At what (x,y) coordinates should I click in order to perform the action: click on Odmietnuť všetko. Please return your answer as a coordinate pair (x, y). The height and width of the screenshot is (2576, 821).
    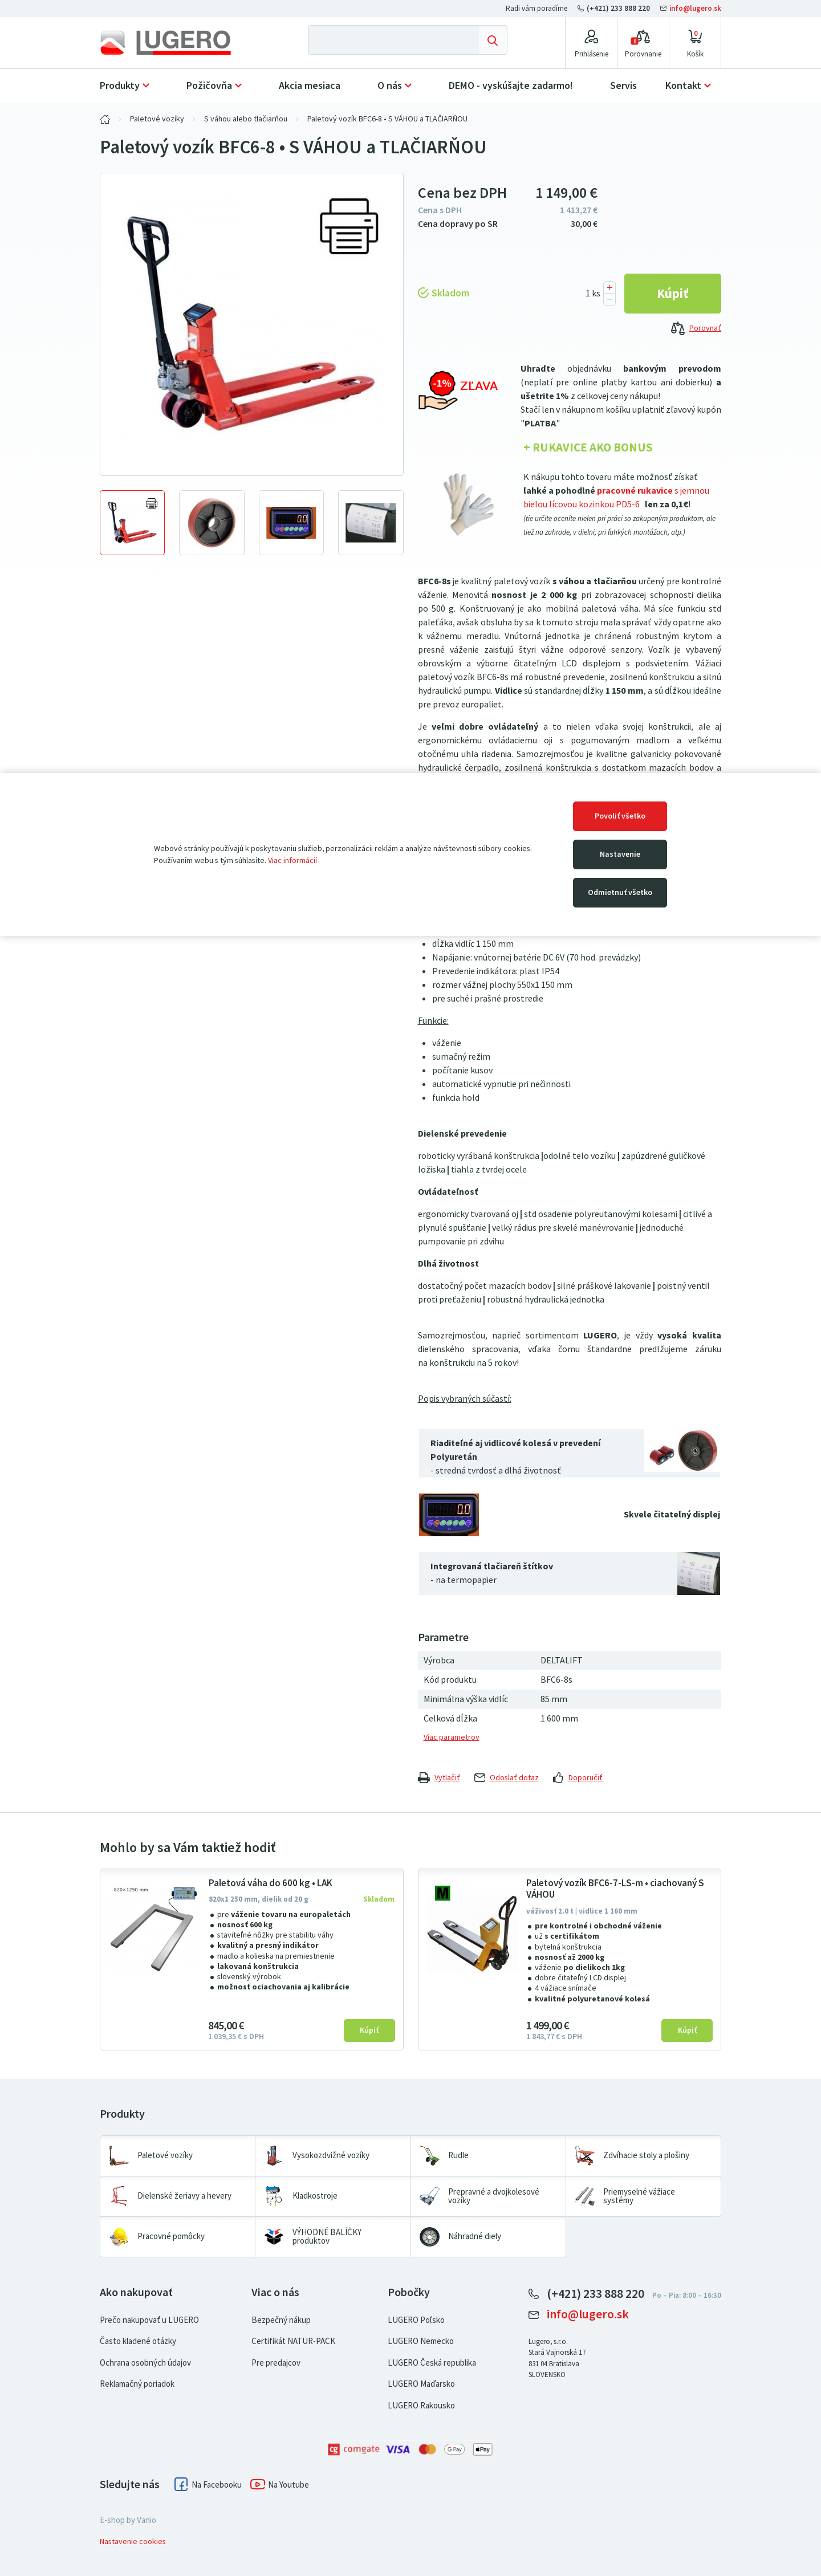
    Looking at the image, I should click on (620, 892).